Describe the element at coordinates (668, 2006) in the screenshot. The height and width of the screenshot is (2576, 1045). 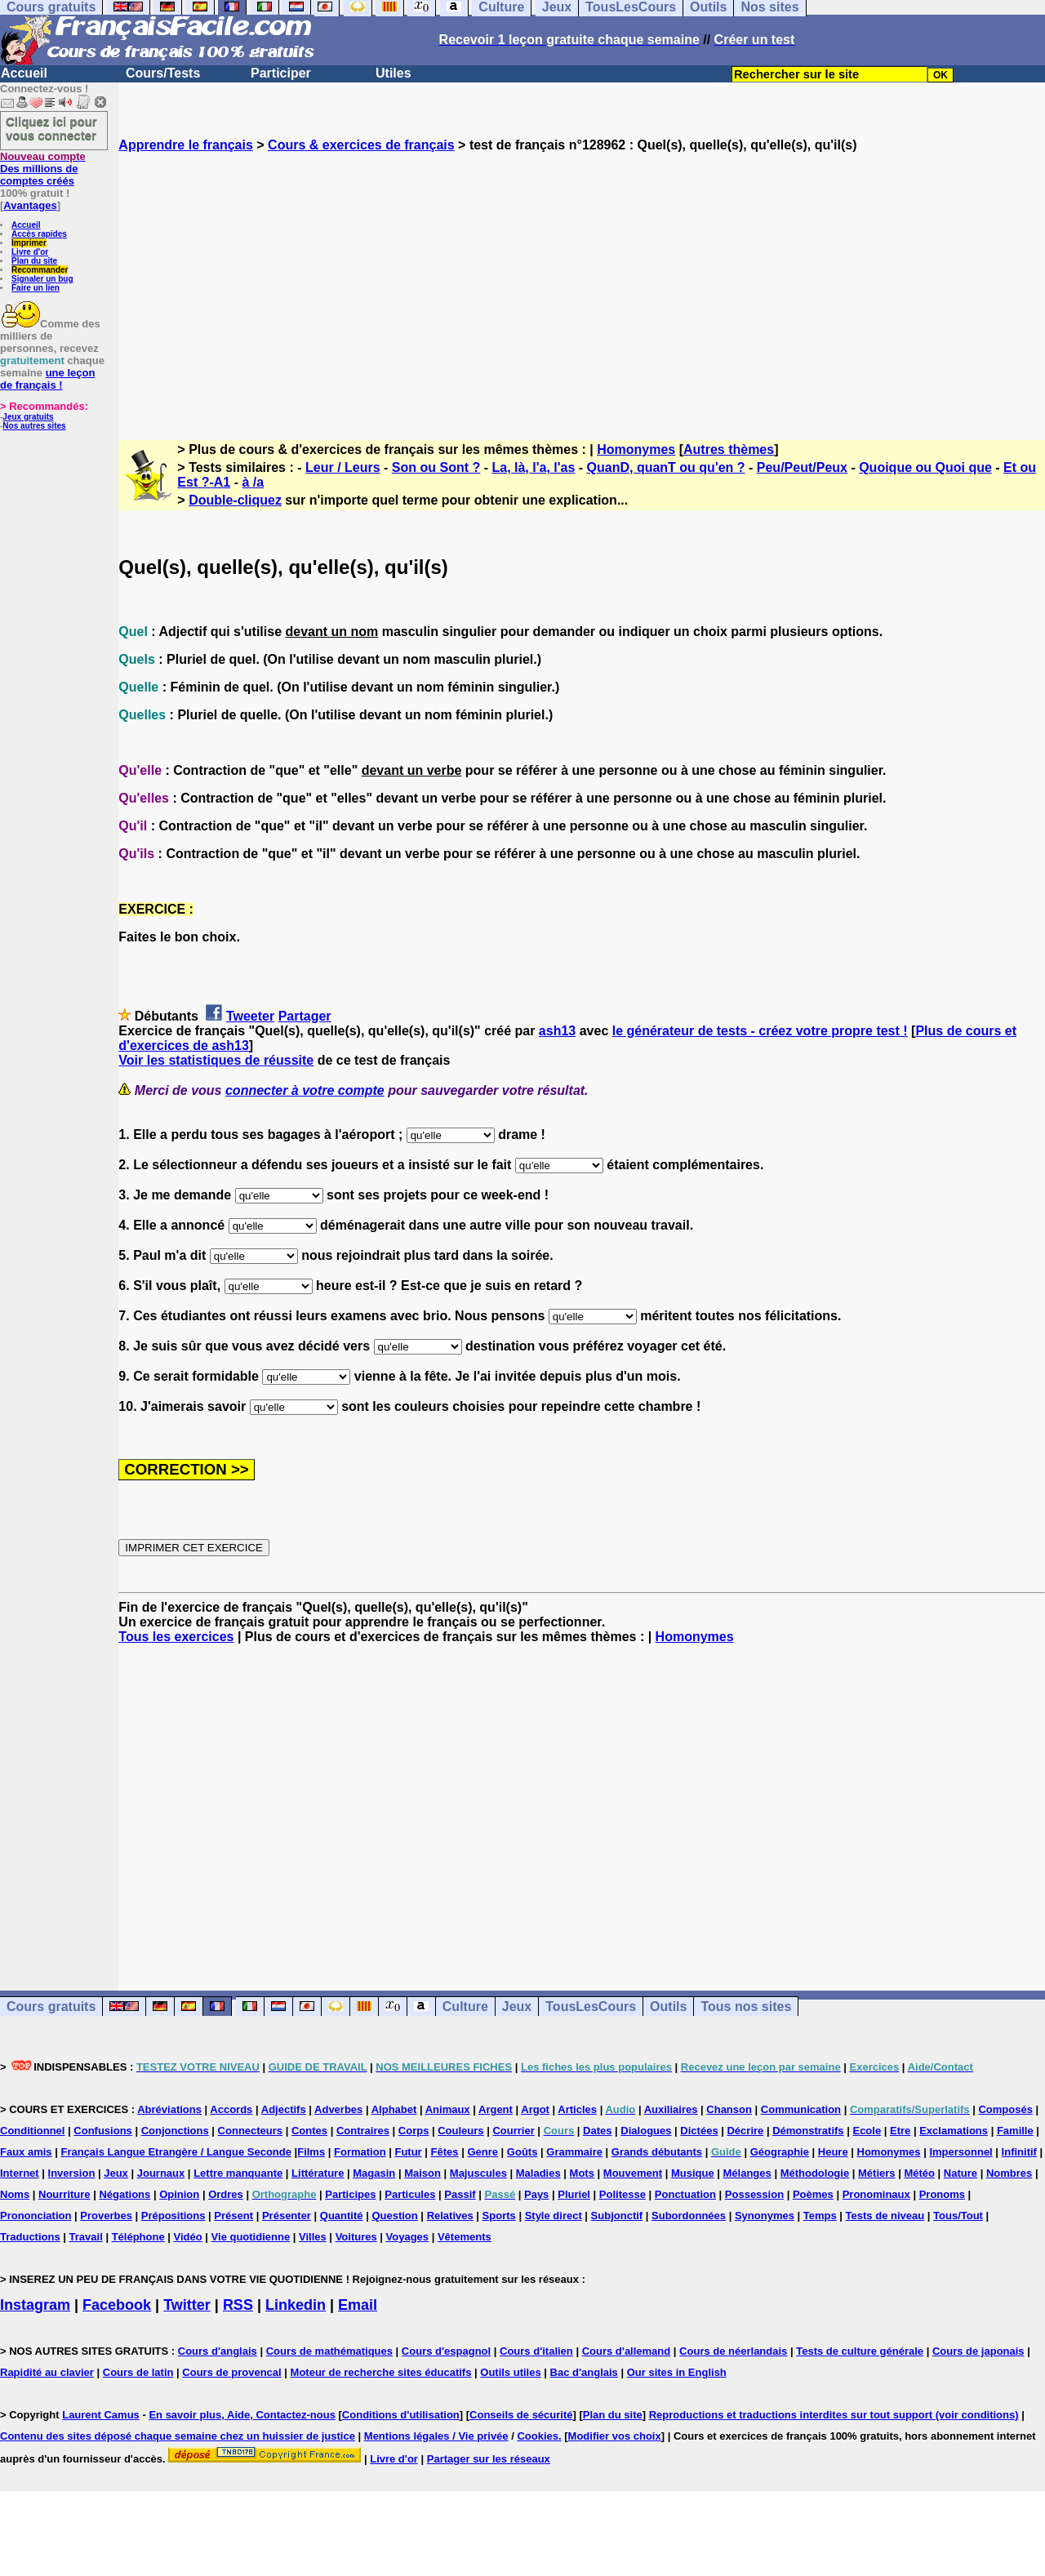
I see `Outils` at that location.